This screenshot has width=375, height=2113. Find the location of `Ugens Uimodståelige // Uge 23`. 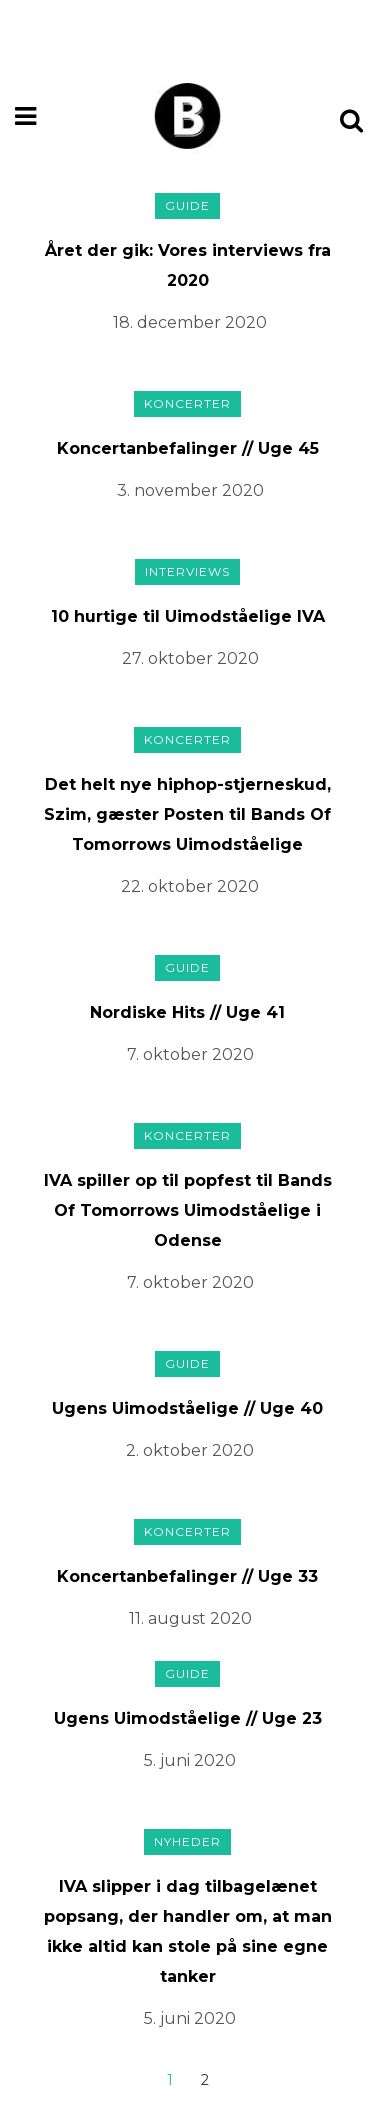

Ugens Uimodståelige // Uge 23 is located at coordinates (188, 1718).